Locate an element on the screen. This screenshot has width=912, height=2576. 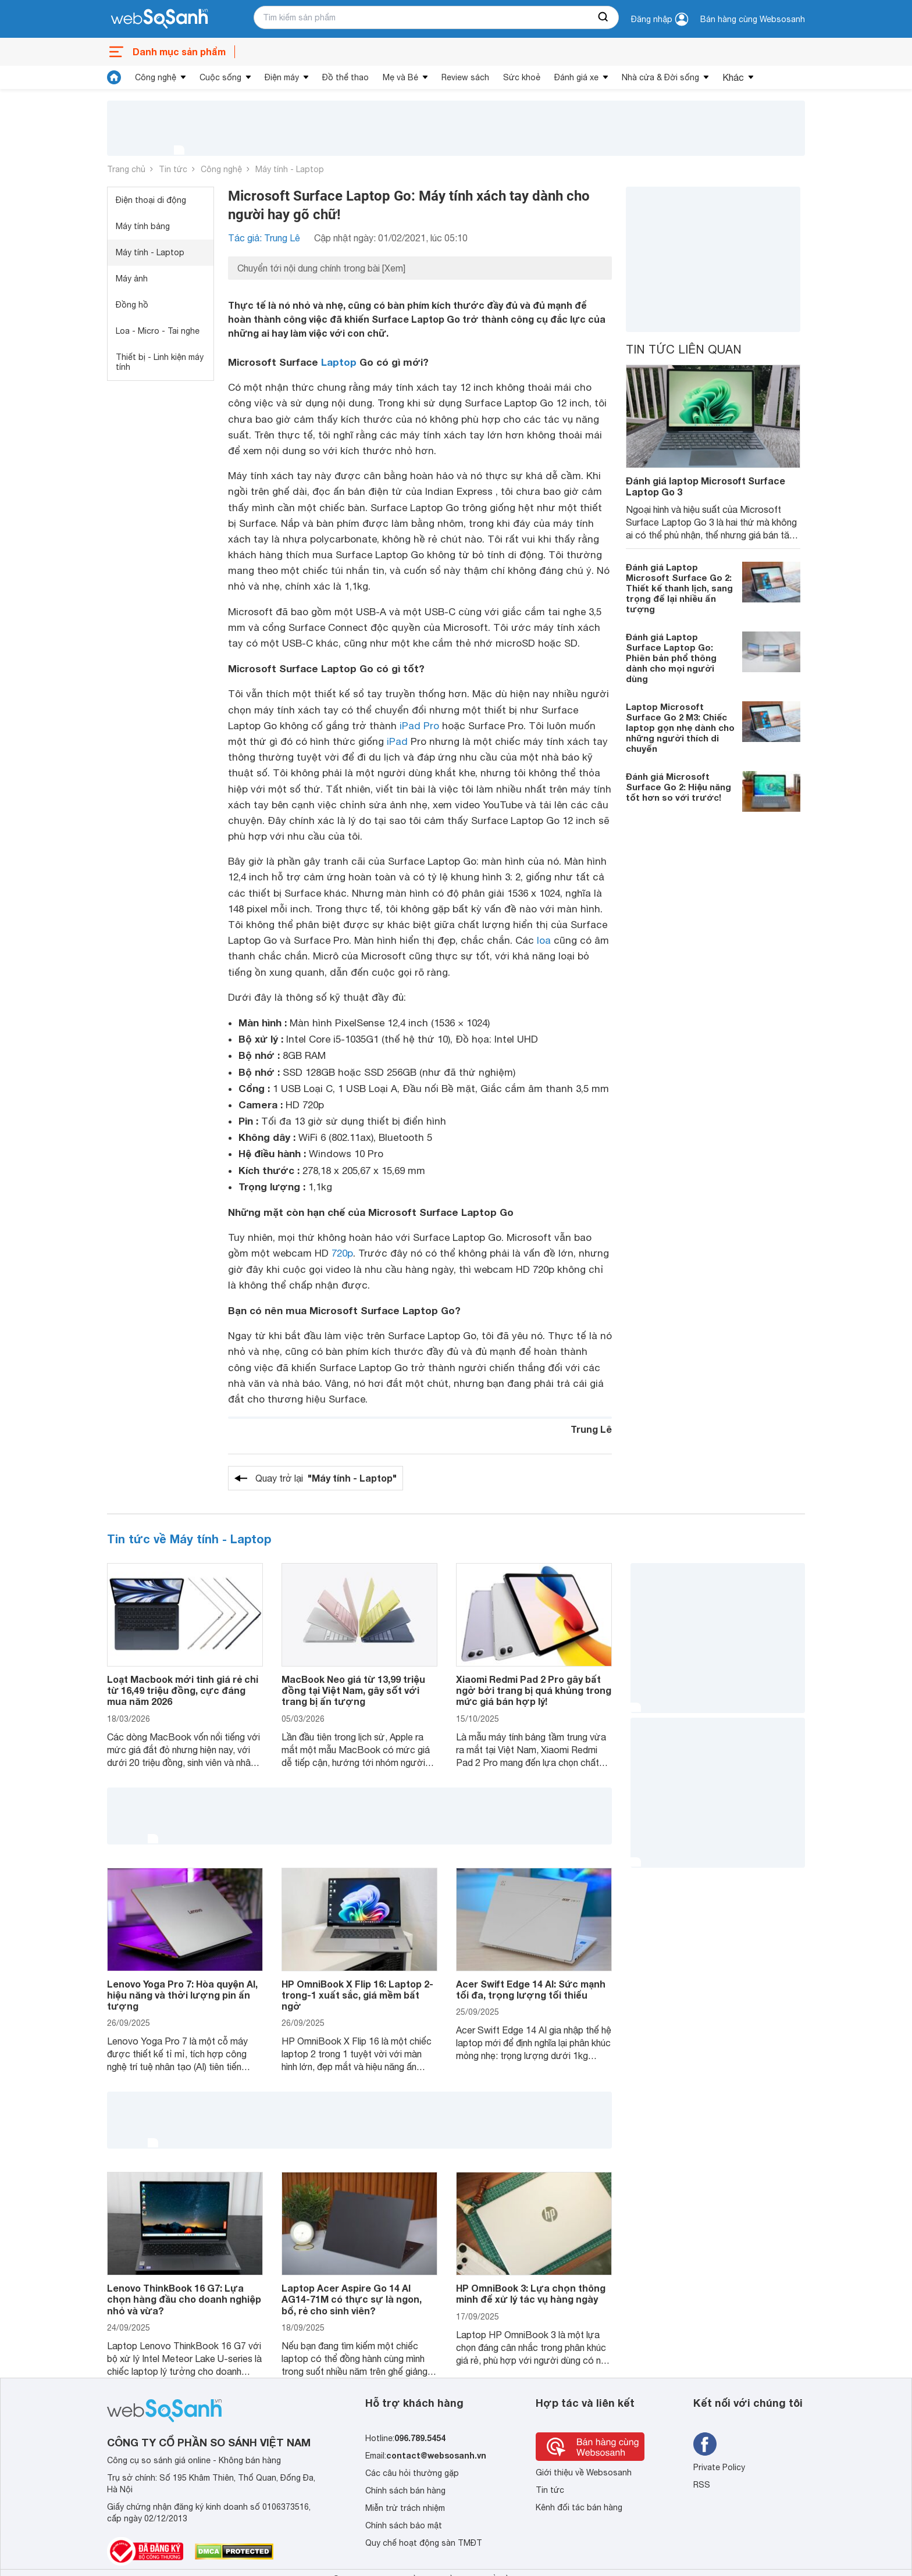
iPad Pro is located at coordinates (419, 726).